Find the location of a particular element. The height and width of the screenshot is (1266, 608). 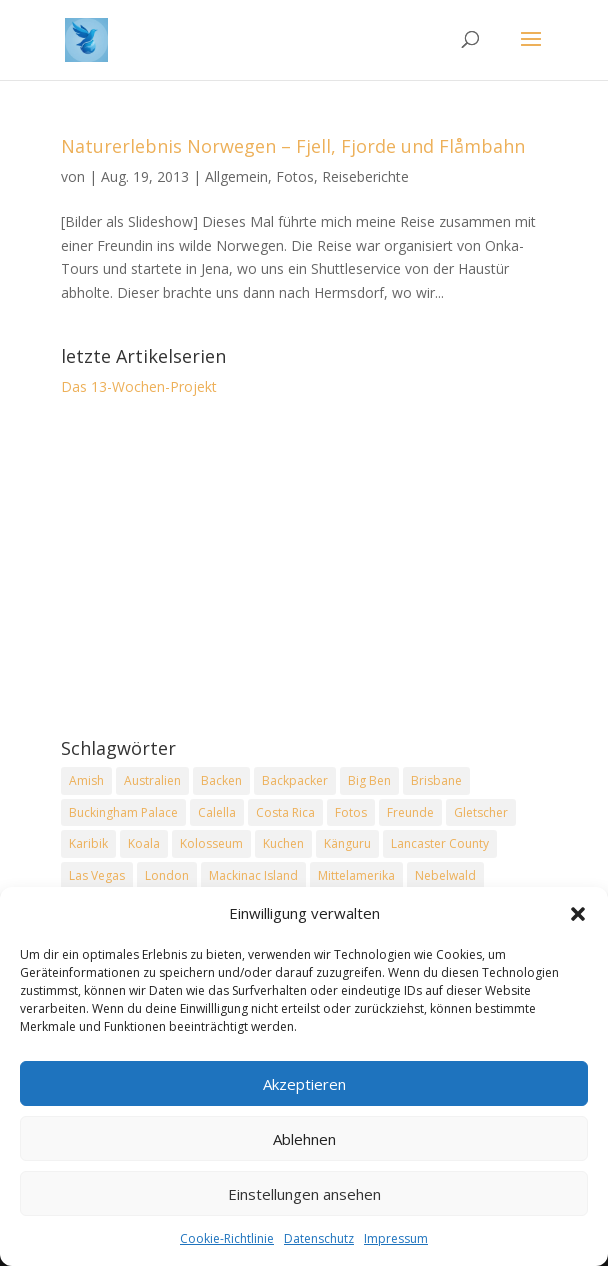

Ablehnen is located at coordinates (304, 1140).